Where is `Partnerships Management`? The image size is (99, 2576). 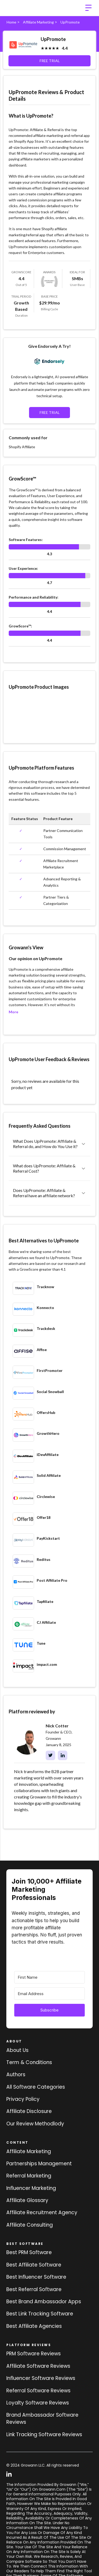 Partnerships Management is located at coordinates (39, 2163).